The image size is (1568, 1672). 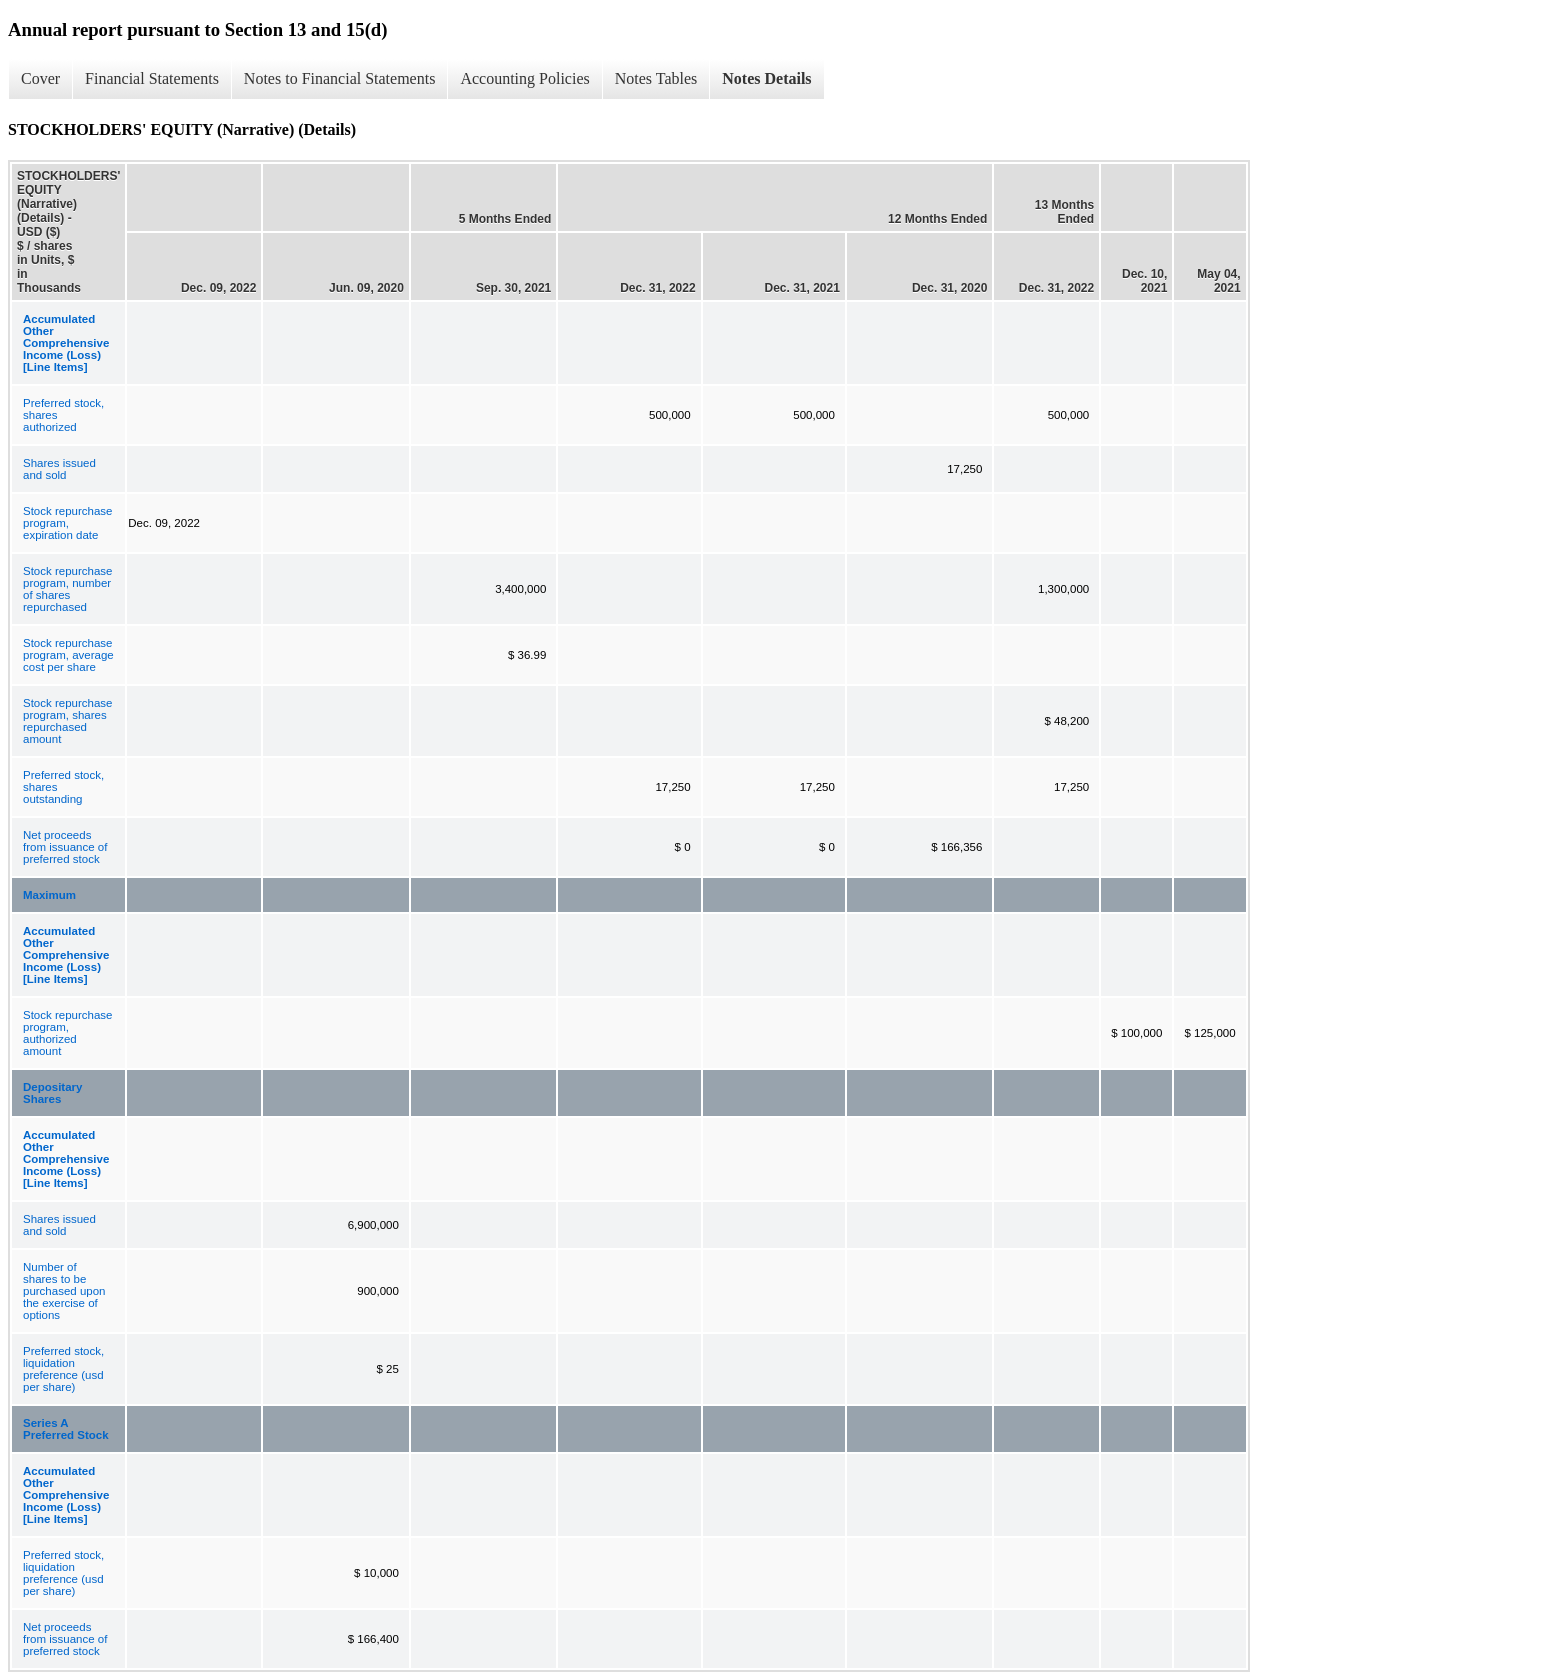 I want to click on Preferred stock, liquidation preference (usd per share), so click(x=63, y=1369).